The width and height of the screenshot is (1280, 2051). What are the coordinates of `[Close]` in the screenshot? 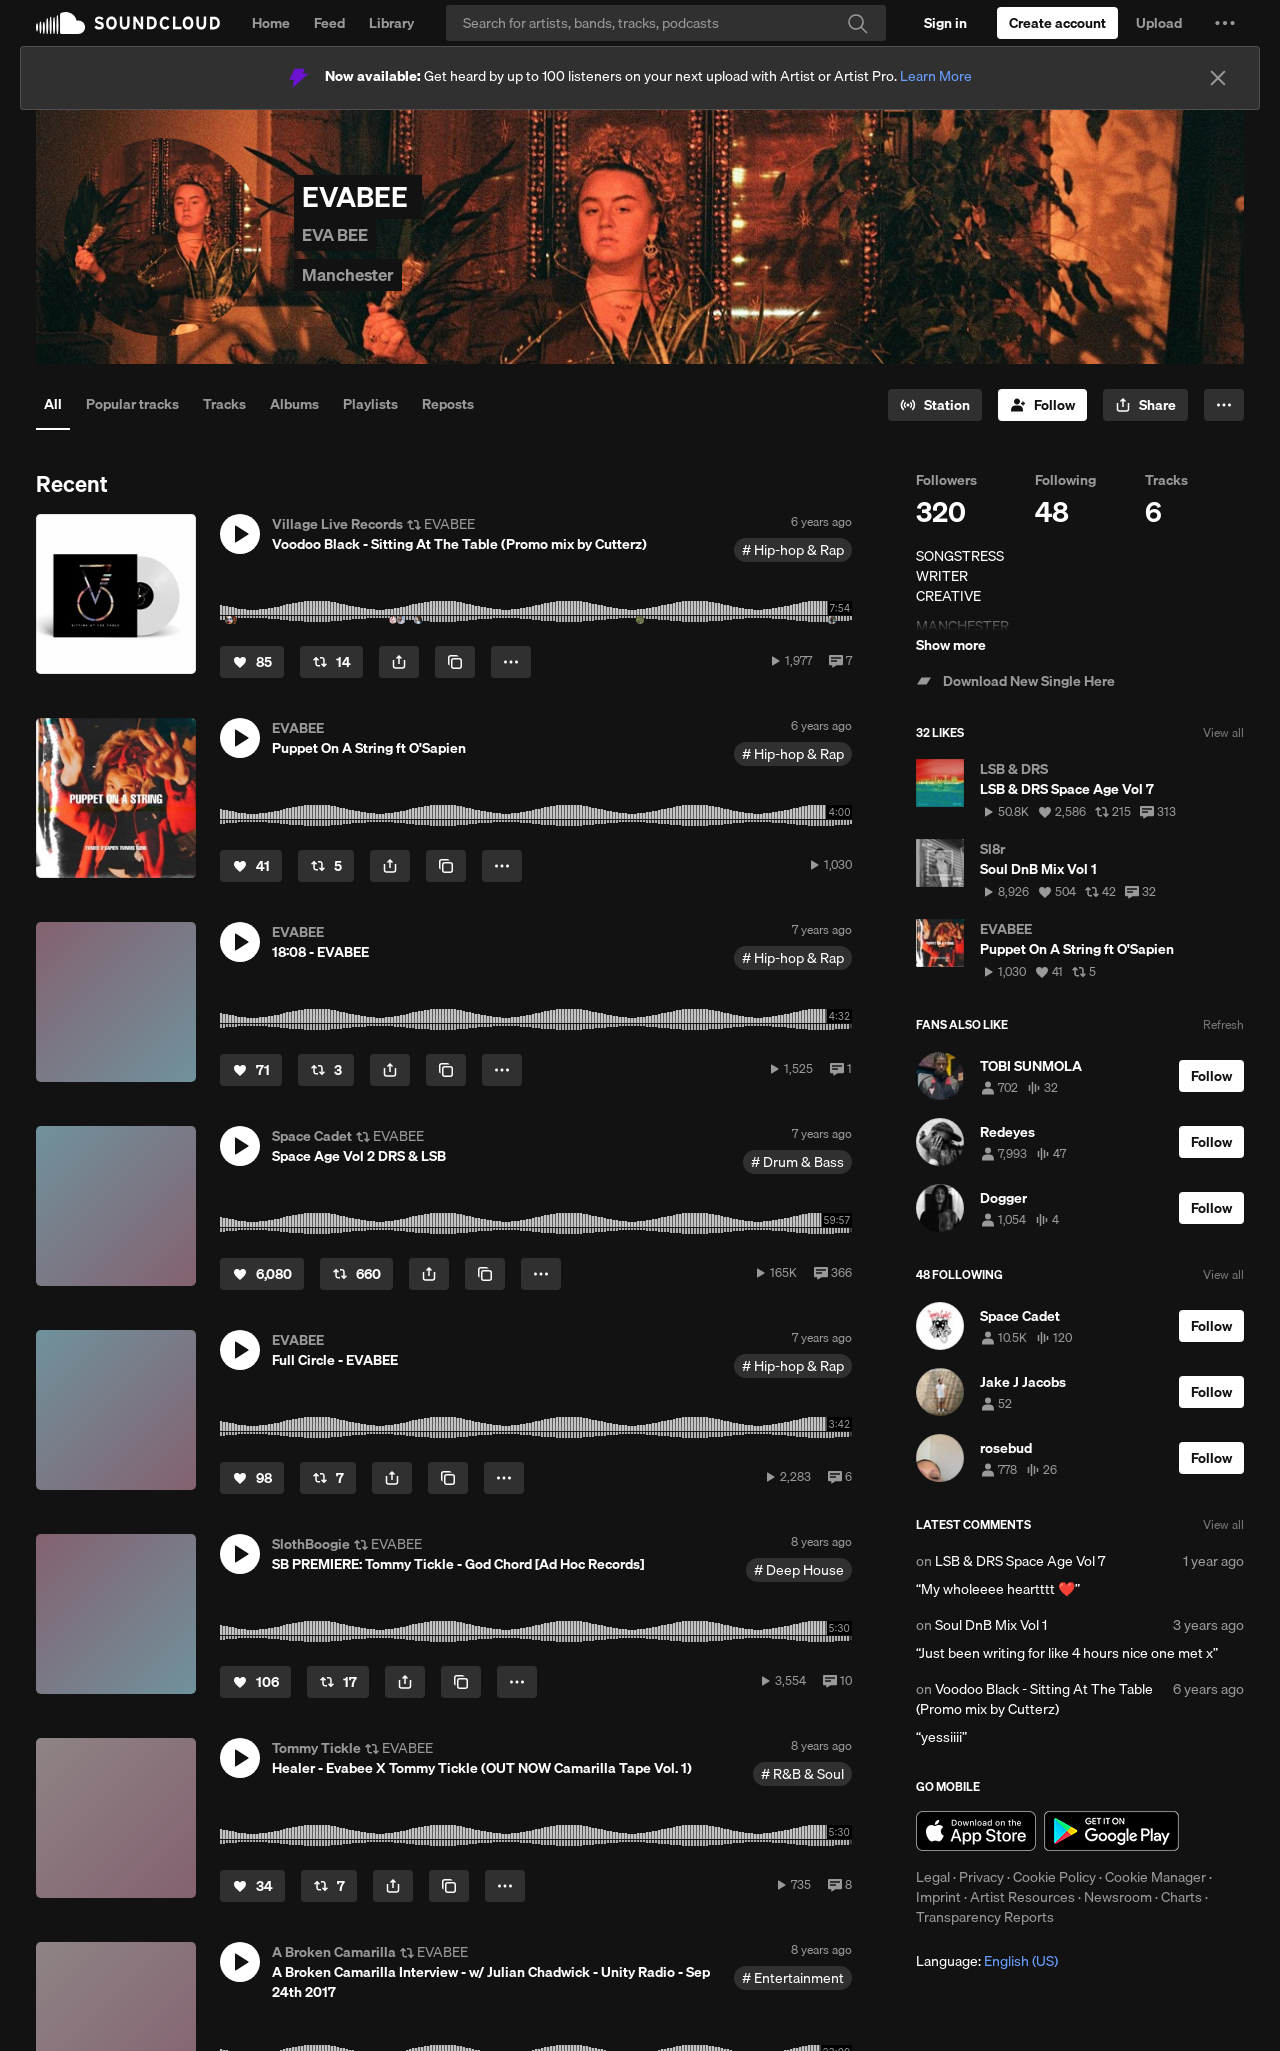 It's located at (1218, 78).